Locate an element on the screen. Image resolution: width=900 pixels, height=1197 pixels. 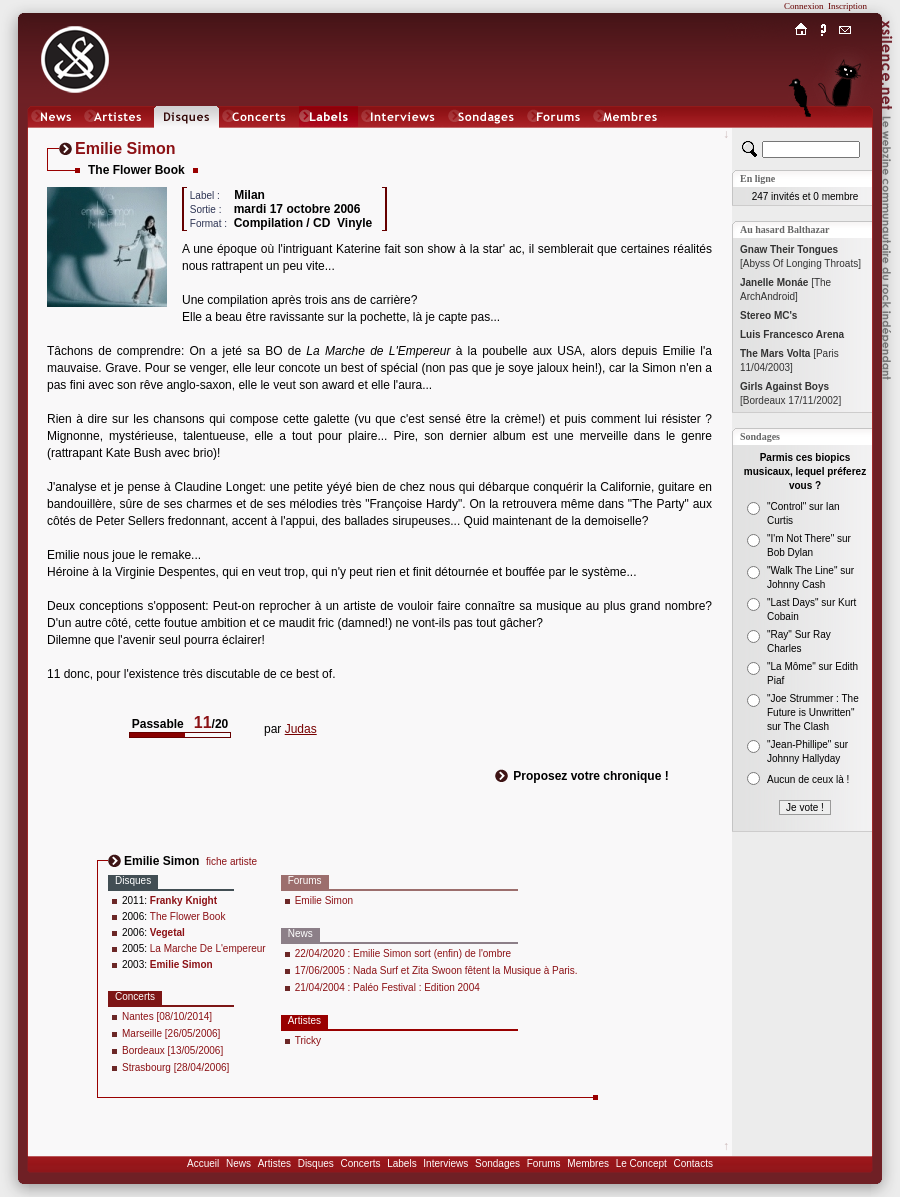
fiche artiste is located at coordinates (231, 861).